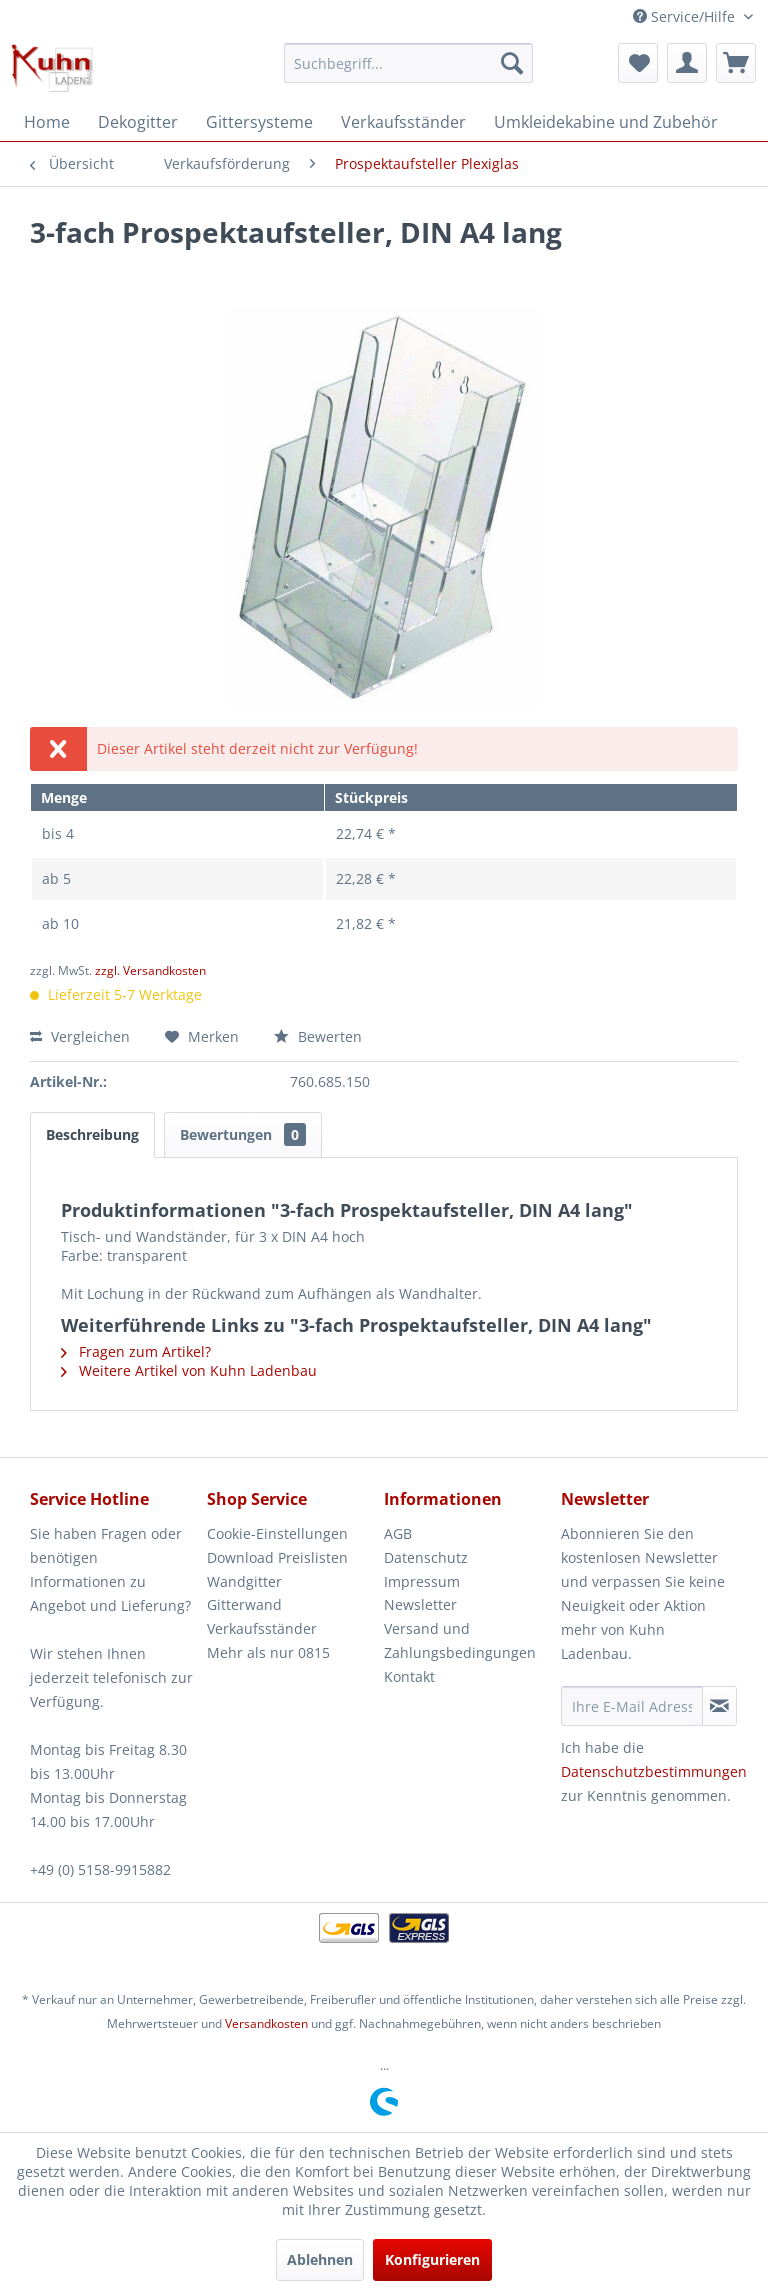 This screenshot has width=768, height=2291. I want to click on Bewertungen, so click(243, 1134).